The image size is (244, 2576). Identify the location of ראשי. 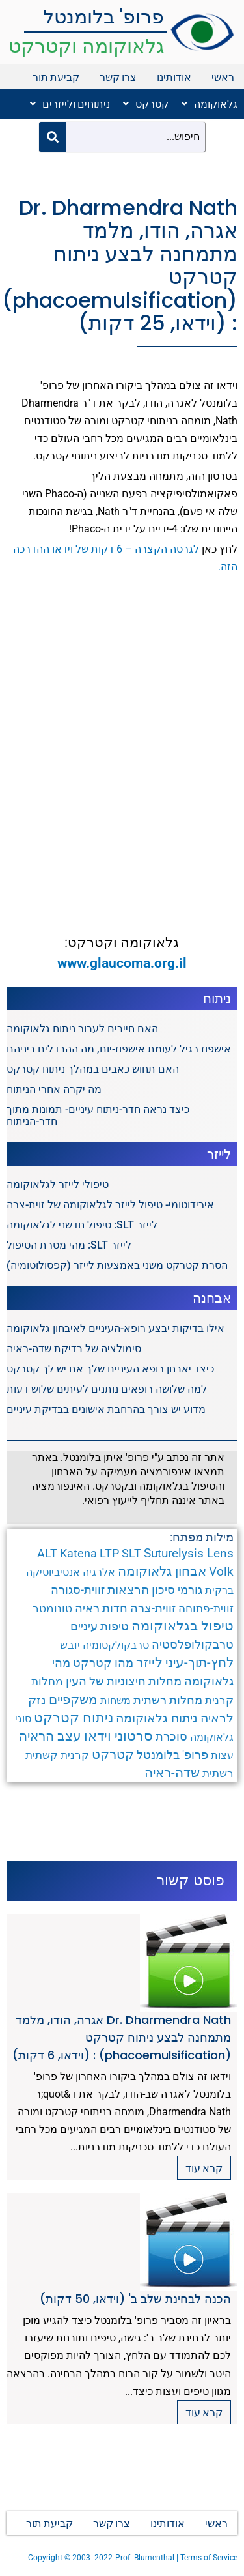
(222, 76).